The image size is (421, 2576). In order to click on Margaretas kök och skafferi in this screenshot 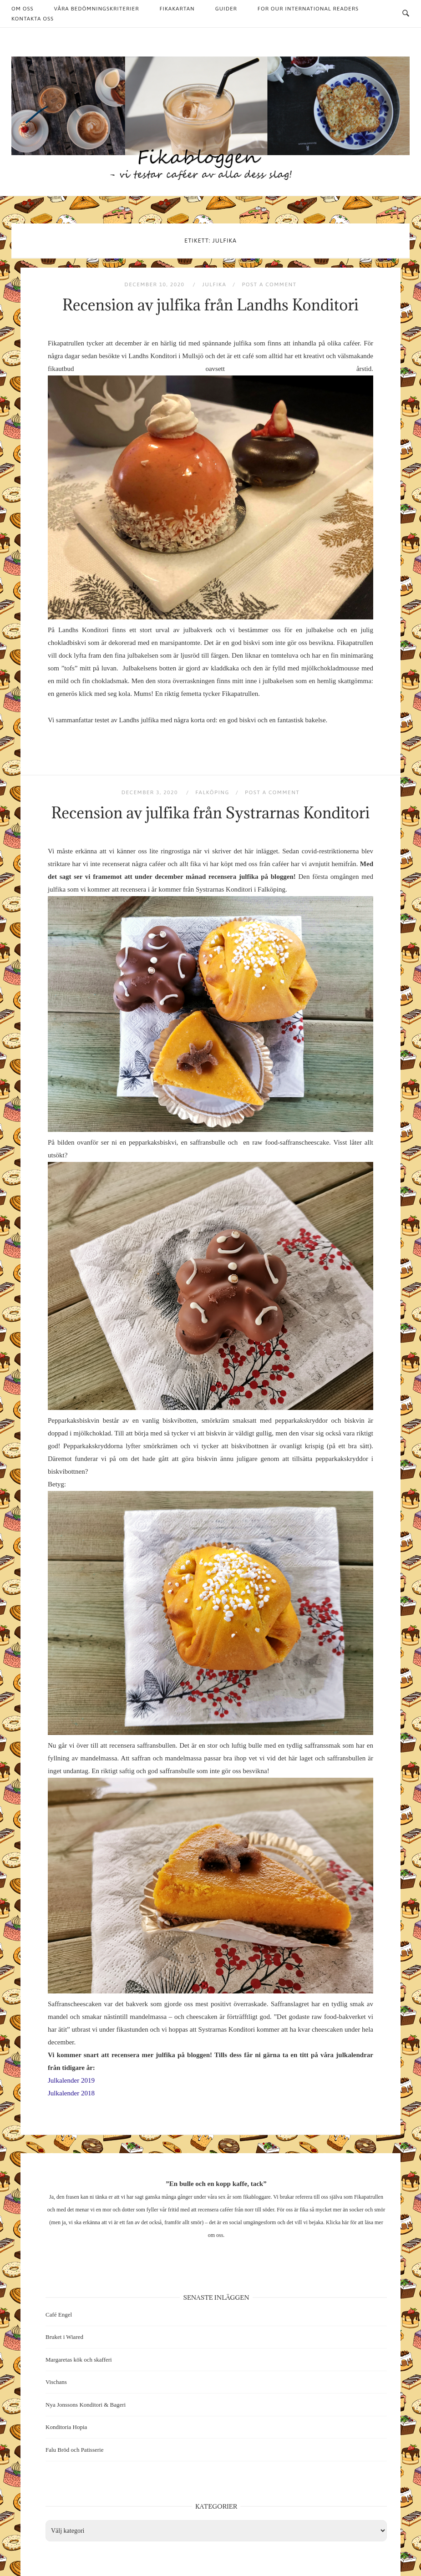, I will do `click(79, 2359)`.